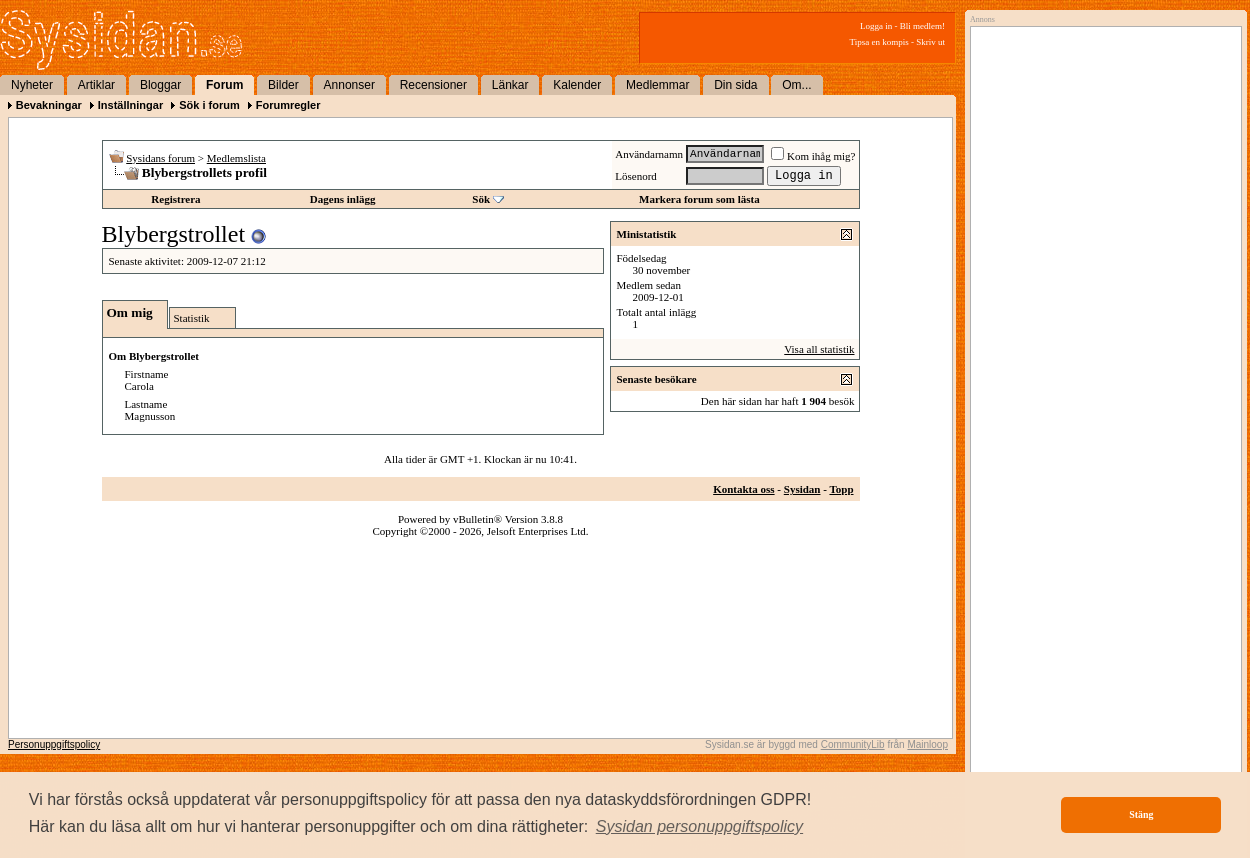  Describe the element at coordinates (54, 744) in the screenshot. I see `Personuppgiftspolicy` at that location.